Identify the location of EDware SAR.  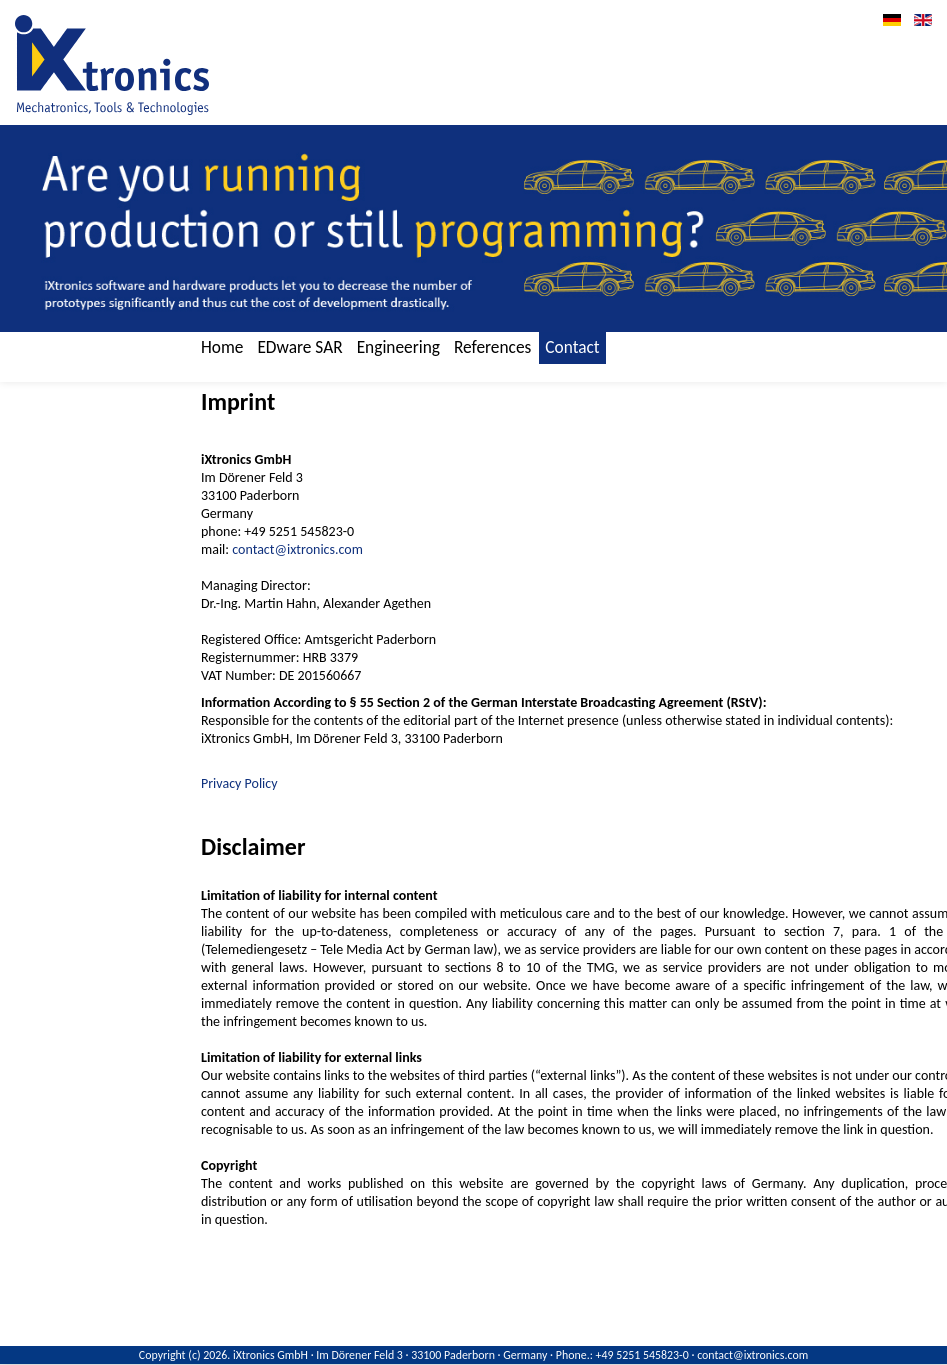
(299, 347).